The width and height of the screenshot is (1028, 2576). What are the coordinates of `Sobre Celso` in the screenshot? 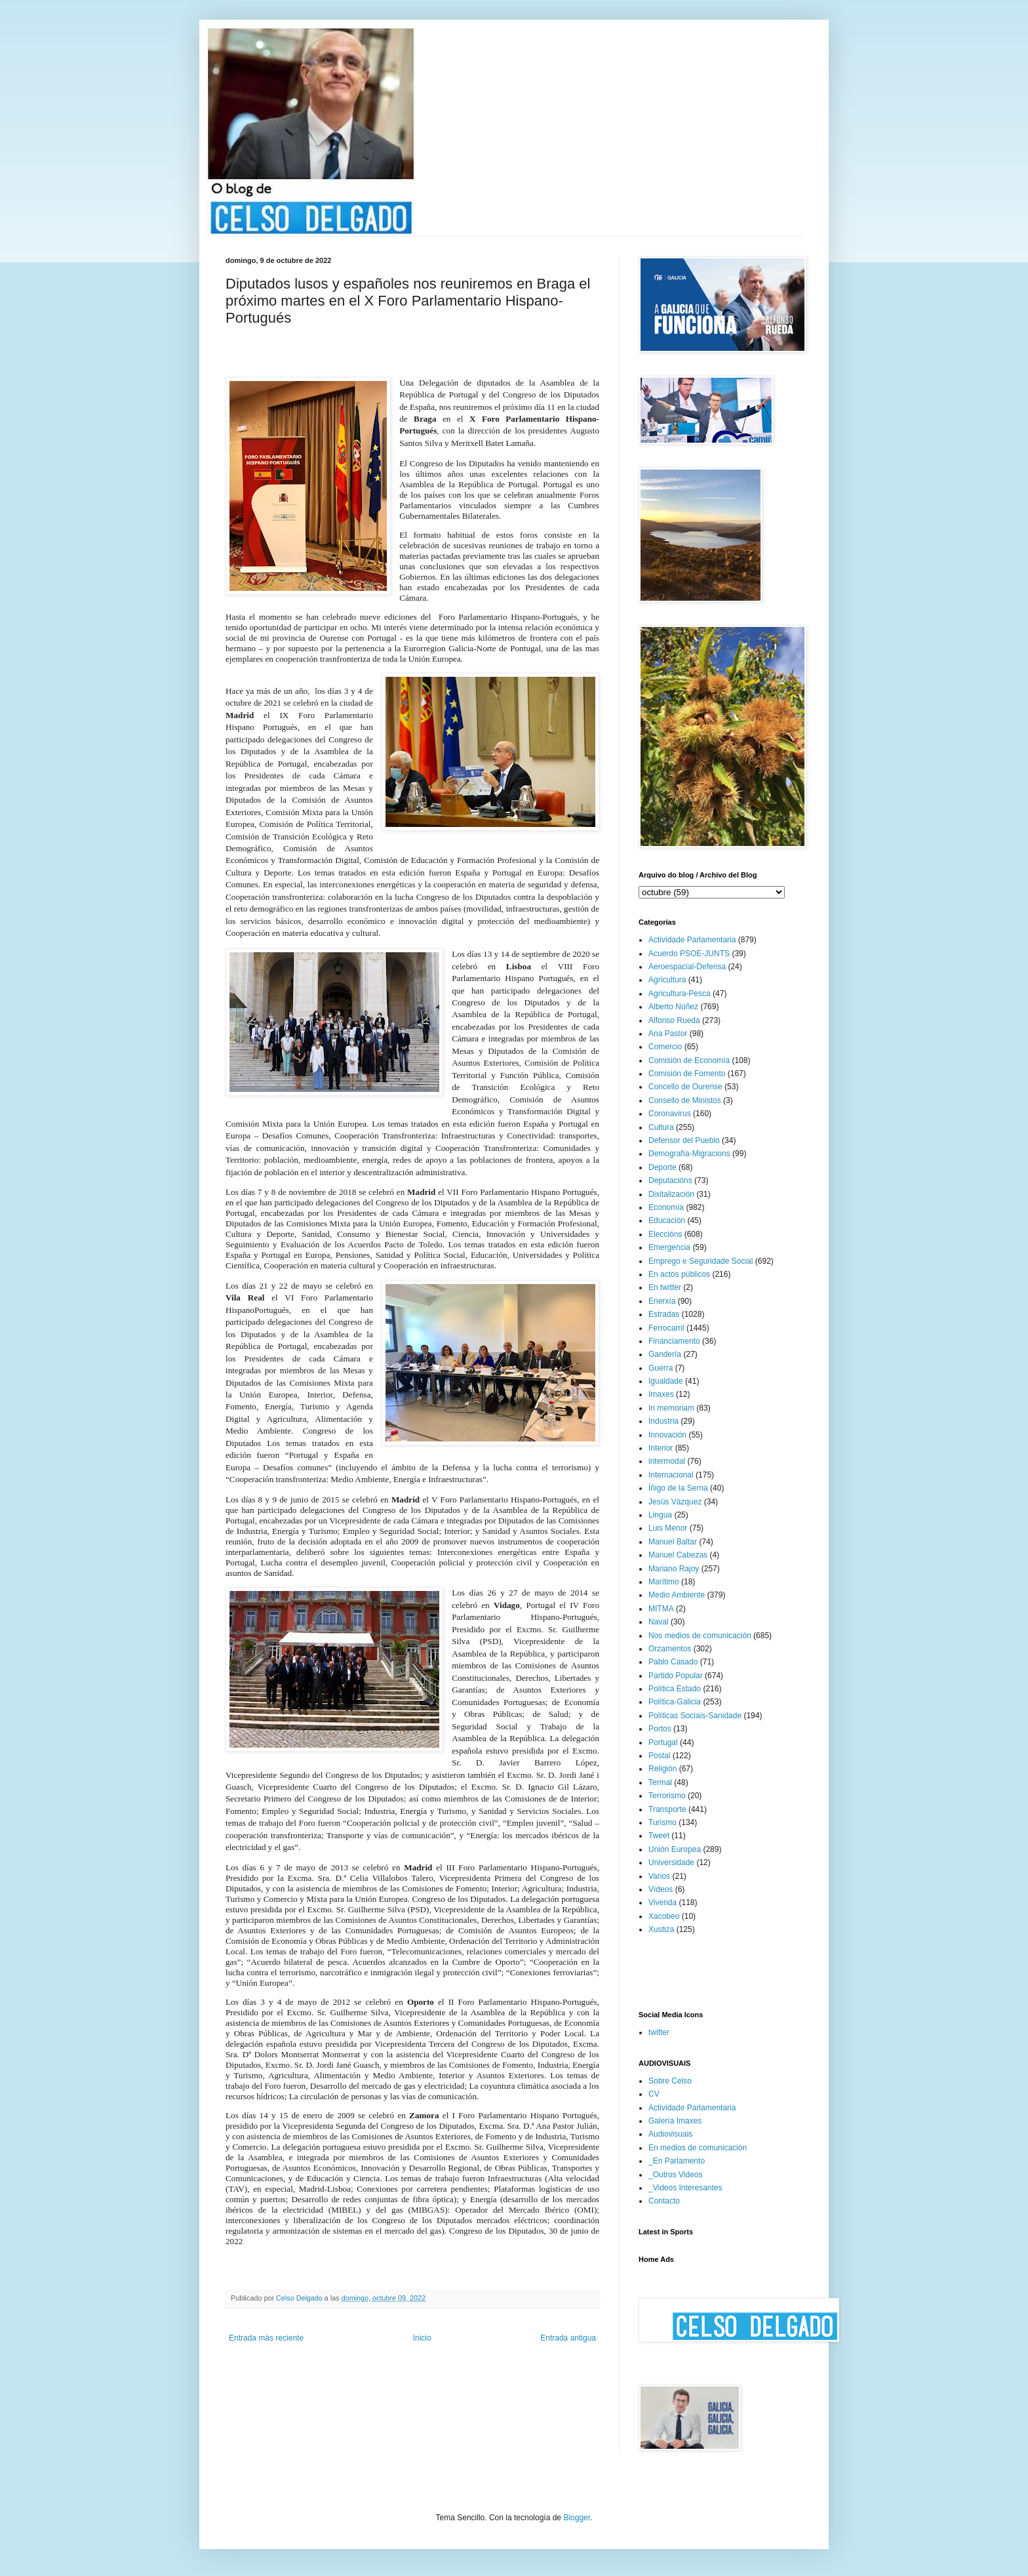 It's located at (670, 2080).